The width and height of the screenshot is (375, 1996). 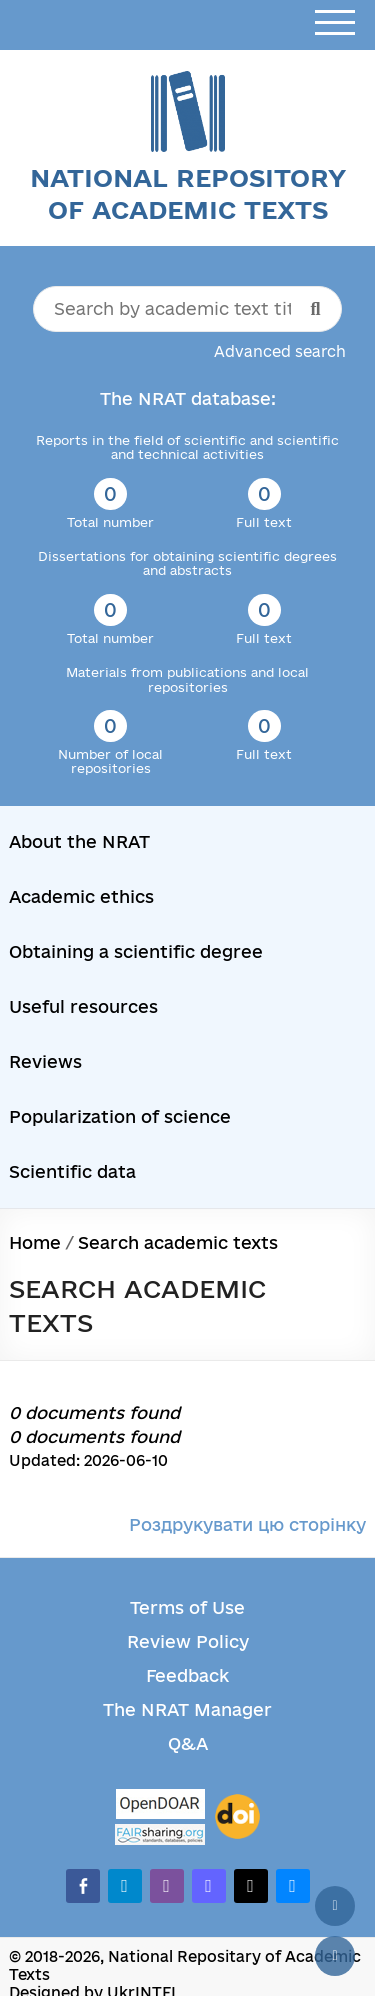 I want to click on [Back to top], so click(x=335, y=1906).